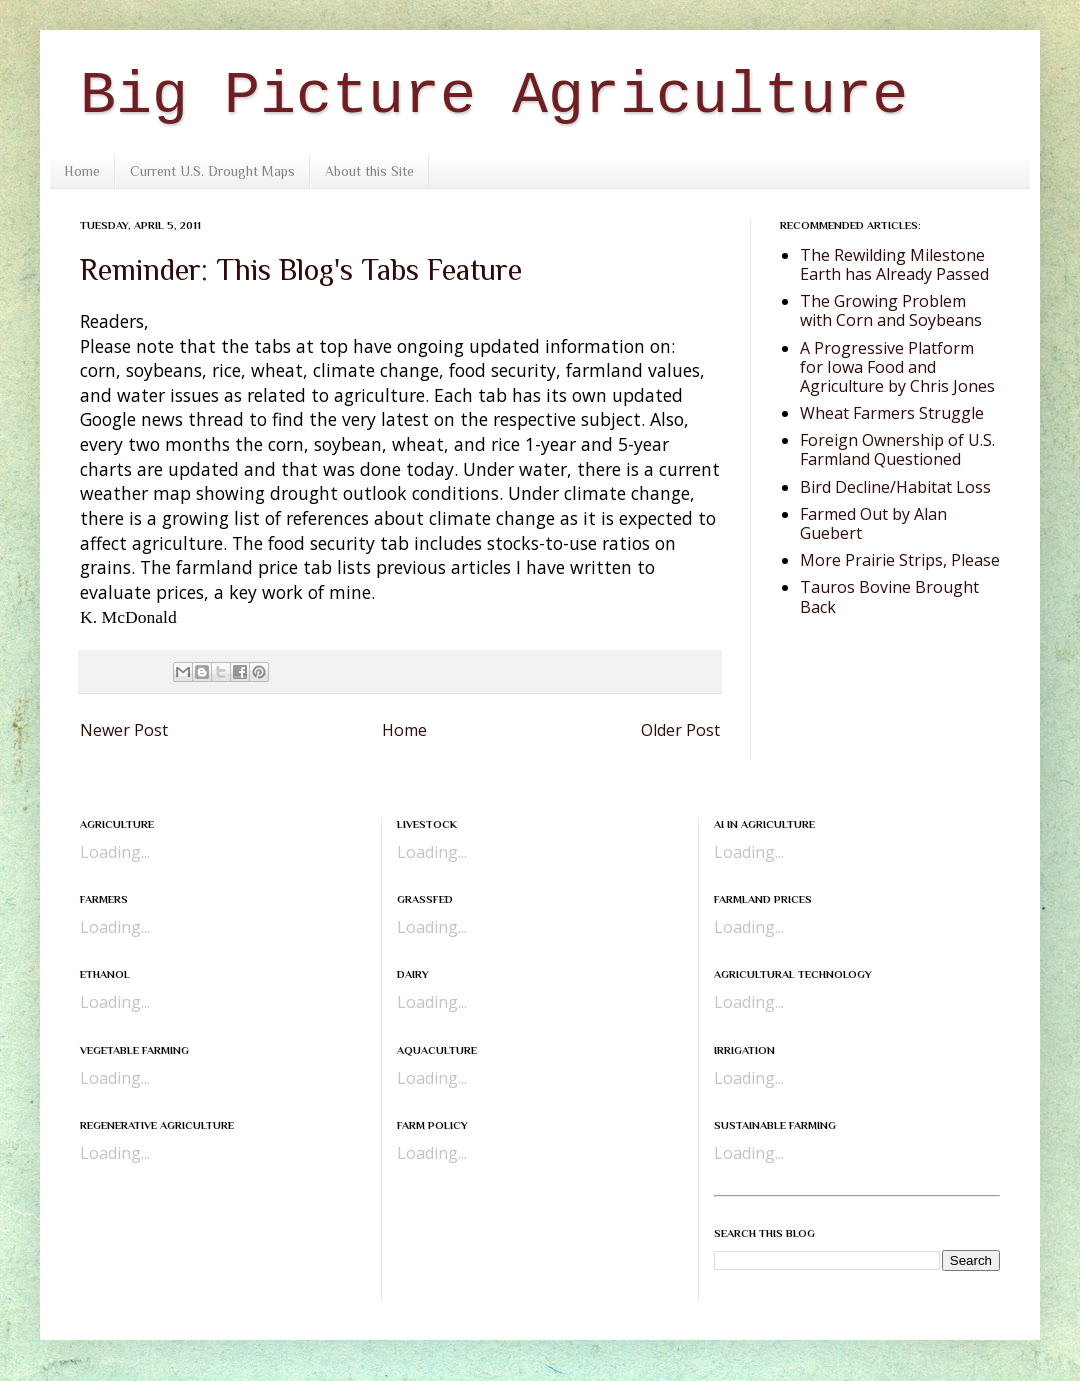  What do you see at coordinates (891, 310) in the screenshot?
I see `The Growing Problem with Corn and Soybeans` at bounding box center [891, 310].